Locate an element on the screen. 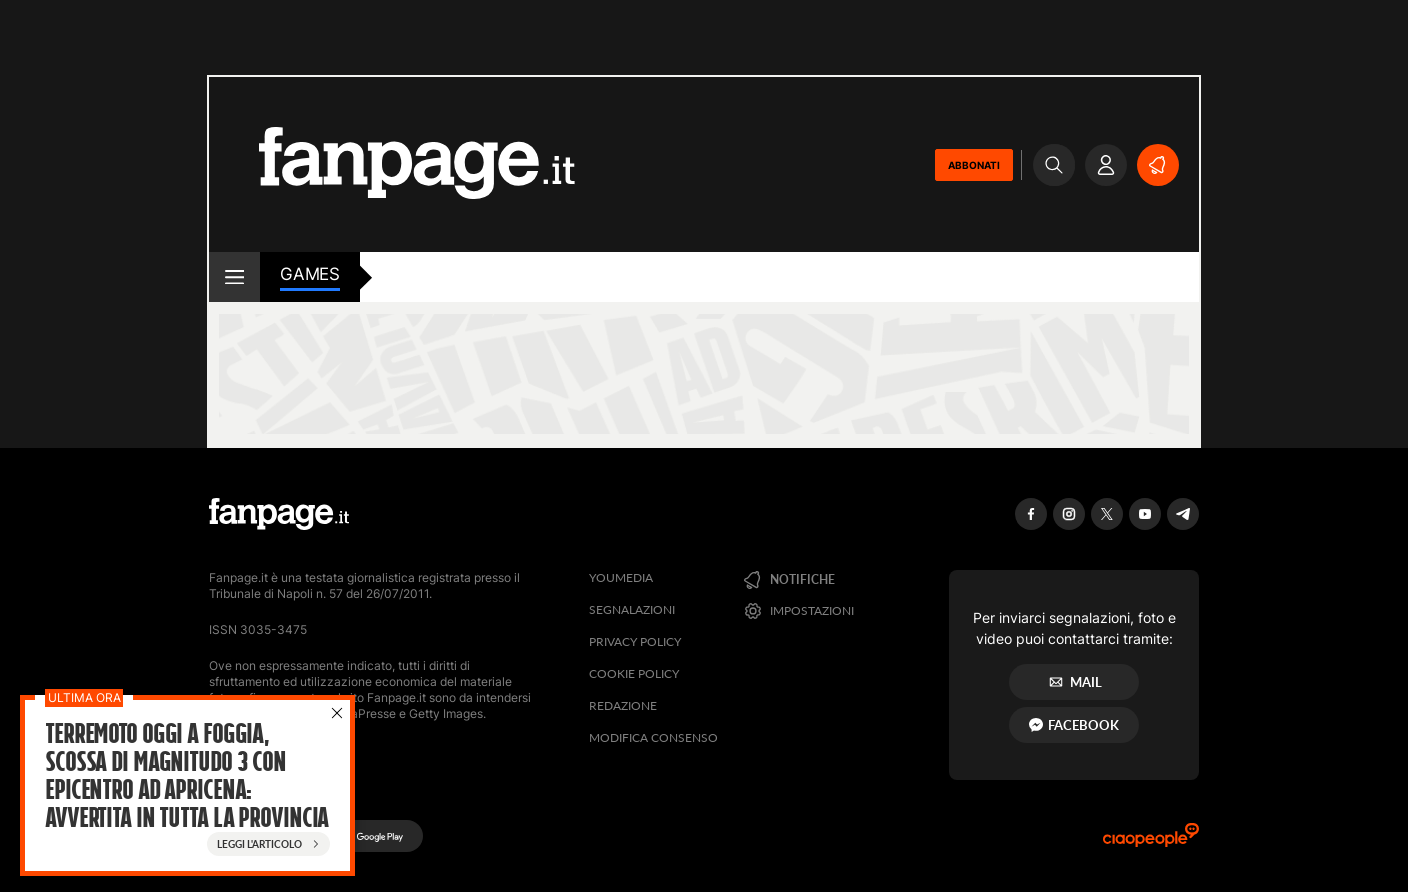 This screenshot has width=1408, height=892. [Fanpage] is located at coordinates (279, 514).